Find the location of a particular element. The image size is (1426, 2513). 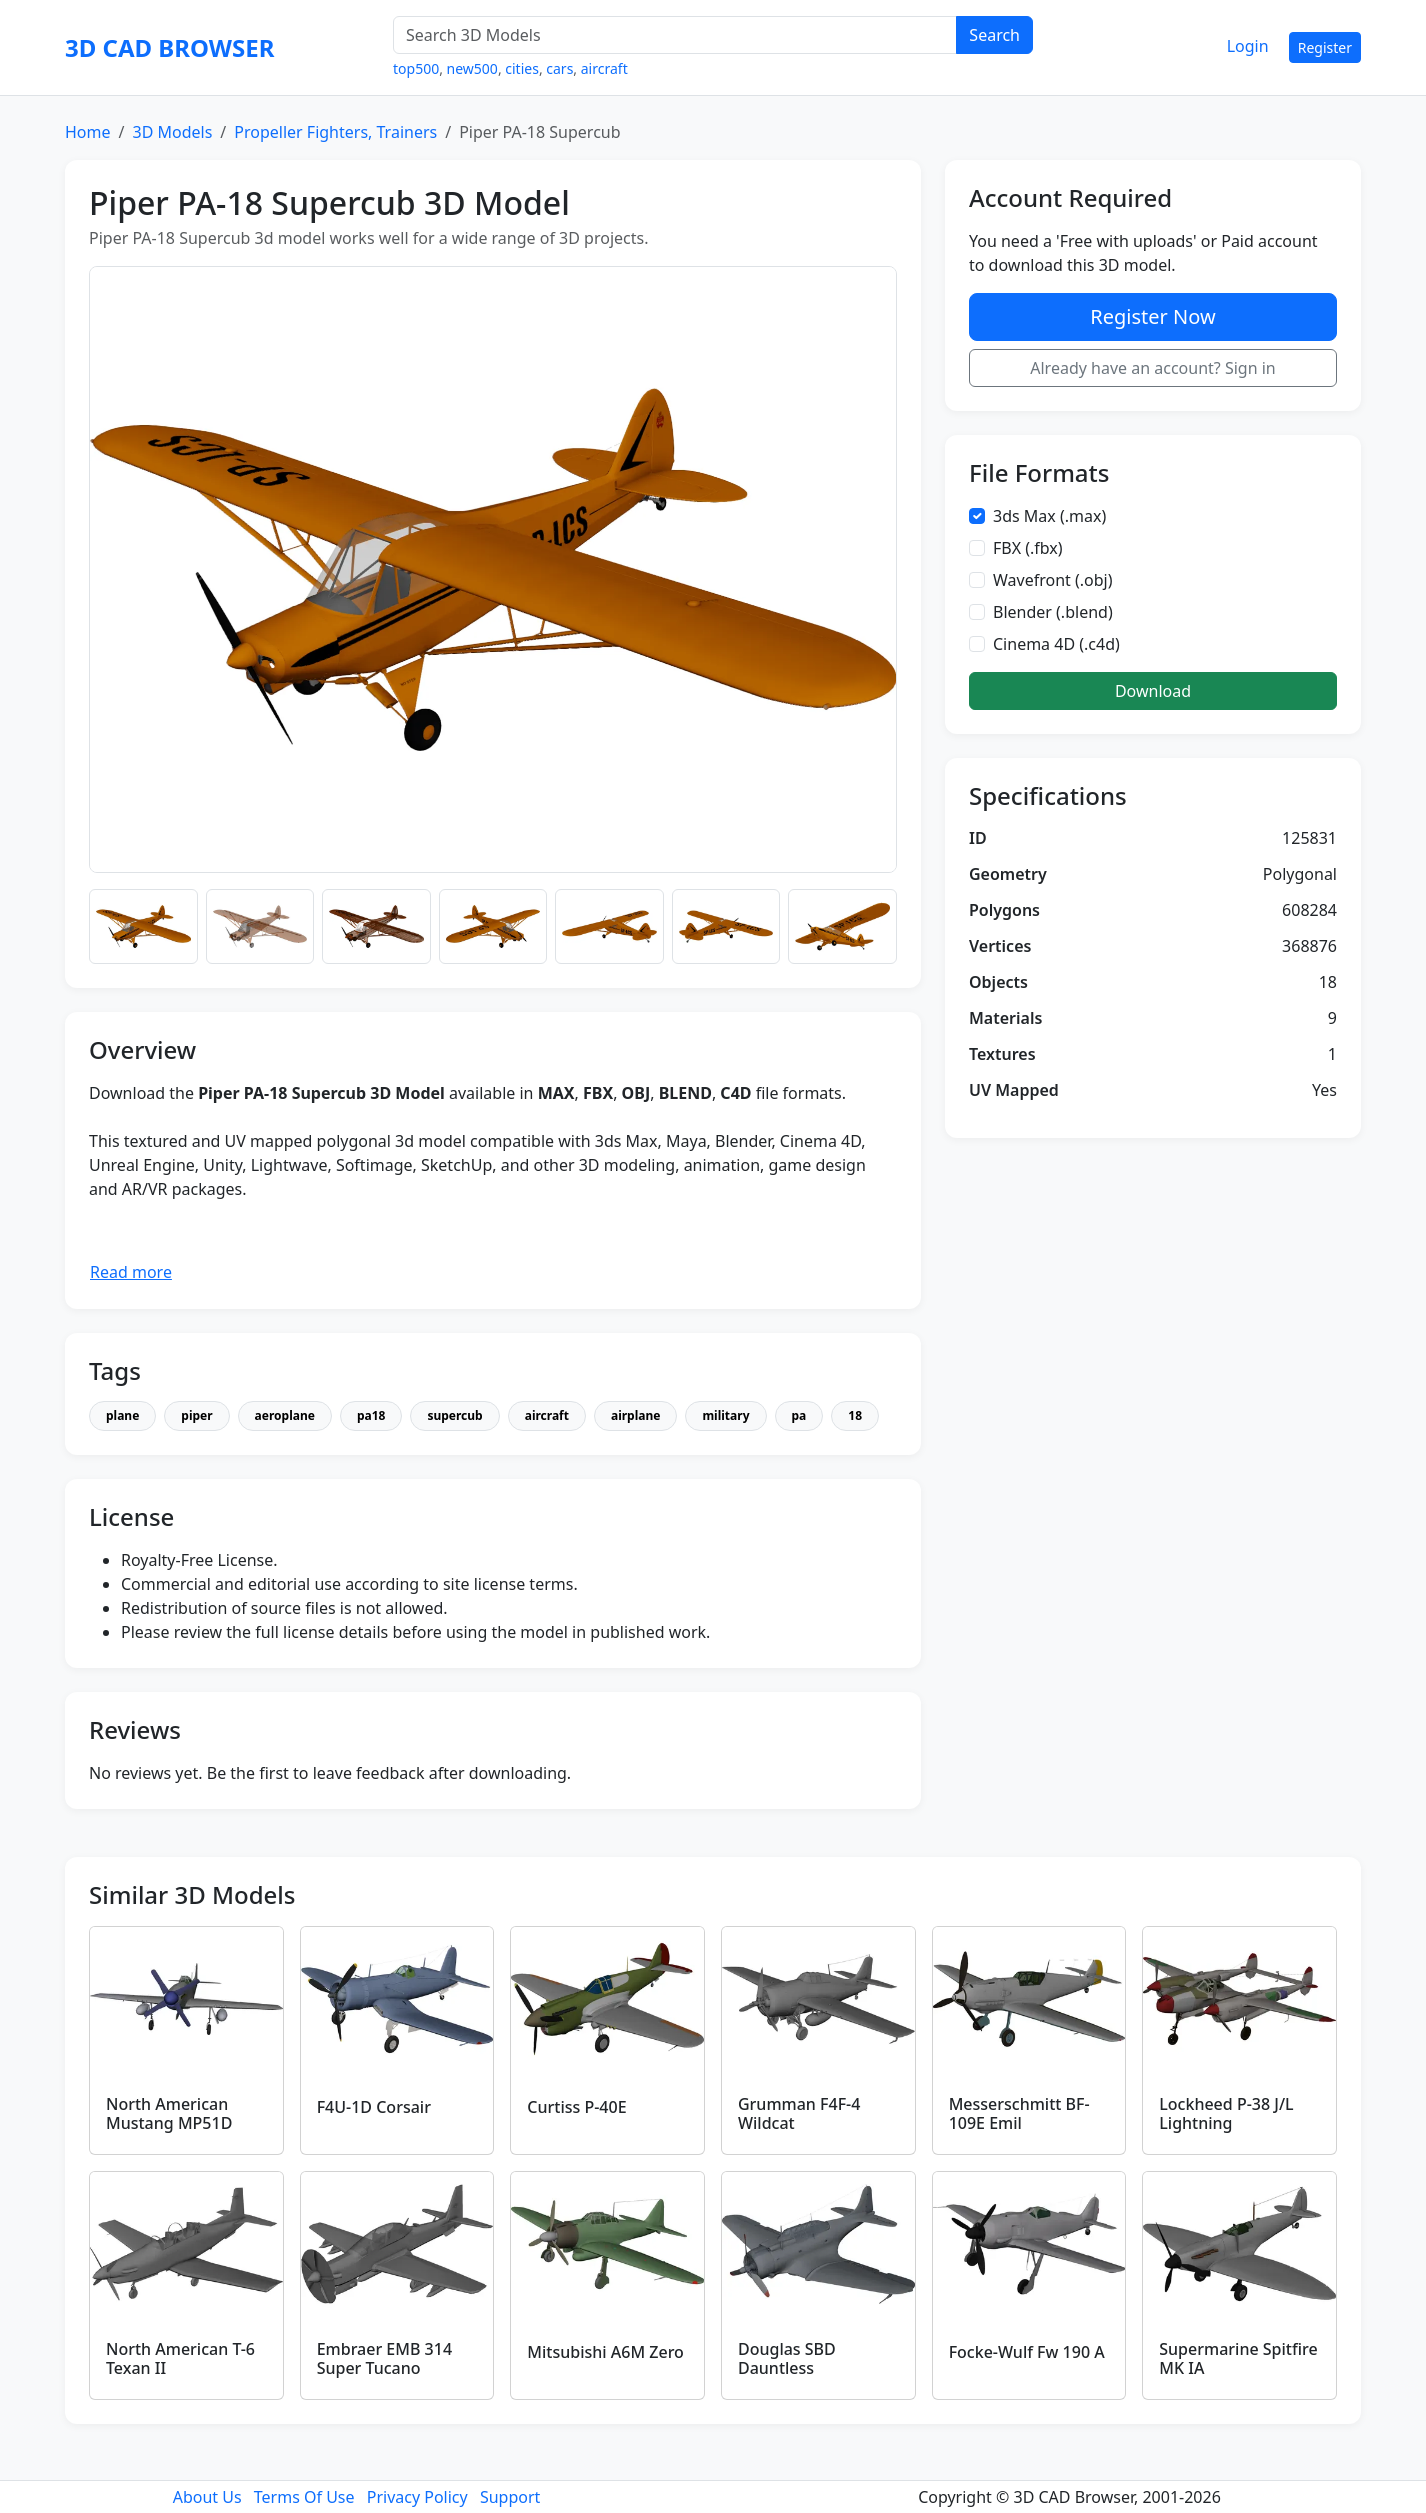

Cinema 4D (.c4d) is located at coordinates (1056, 644).